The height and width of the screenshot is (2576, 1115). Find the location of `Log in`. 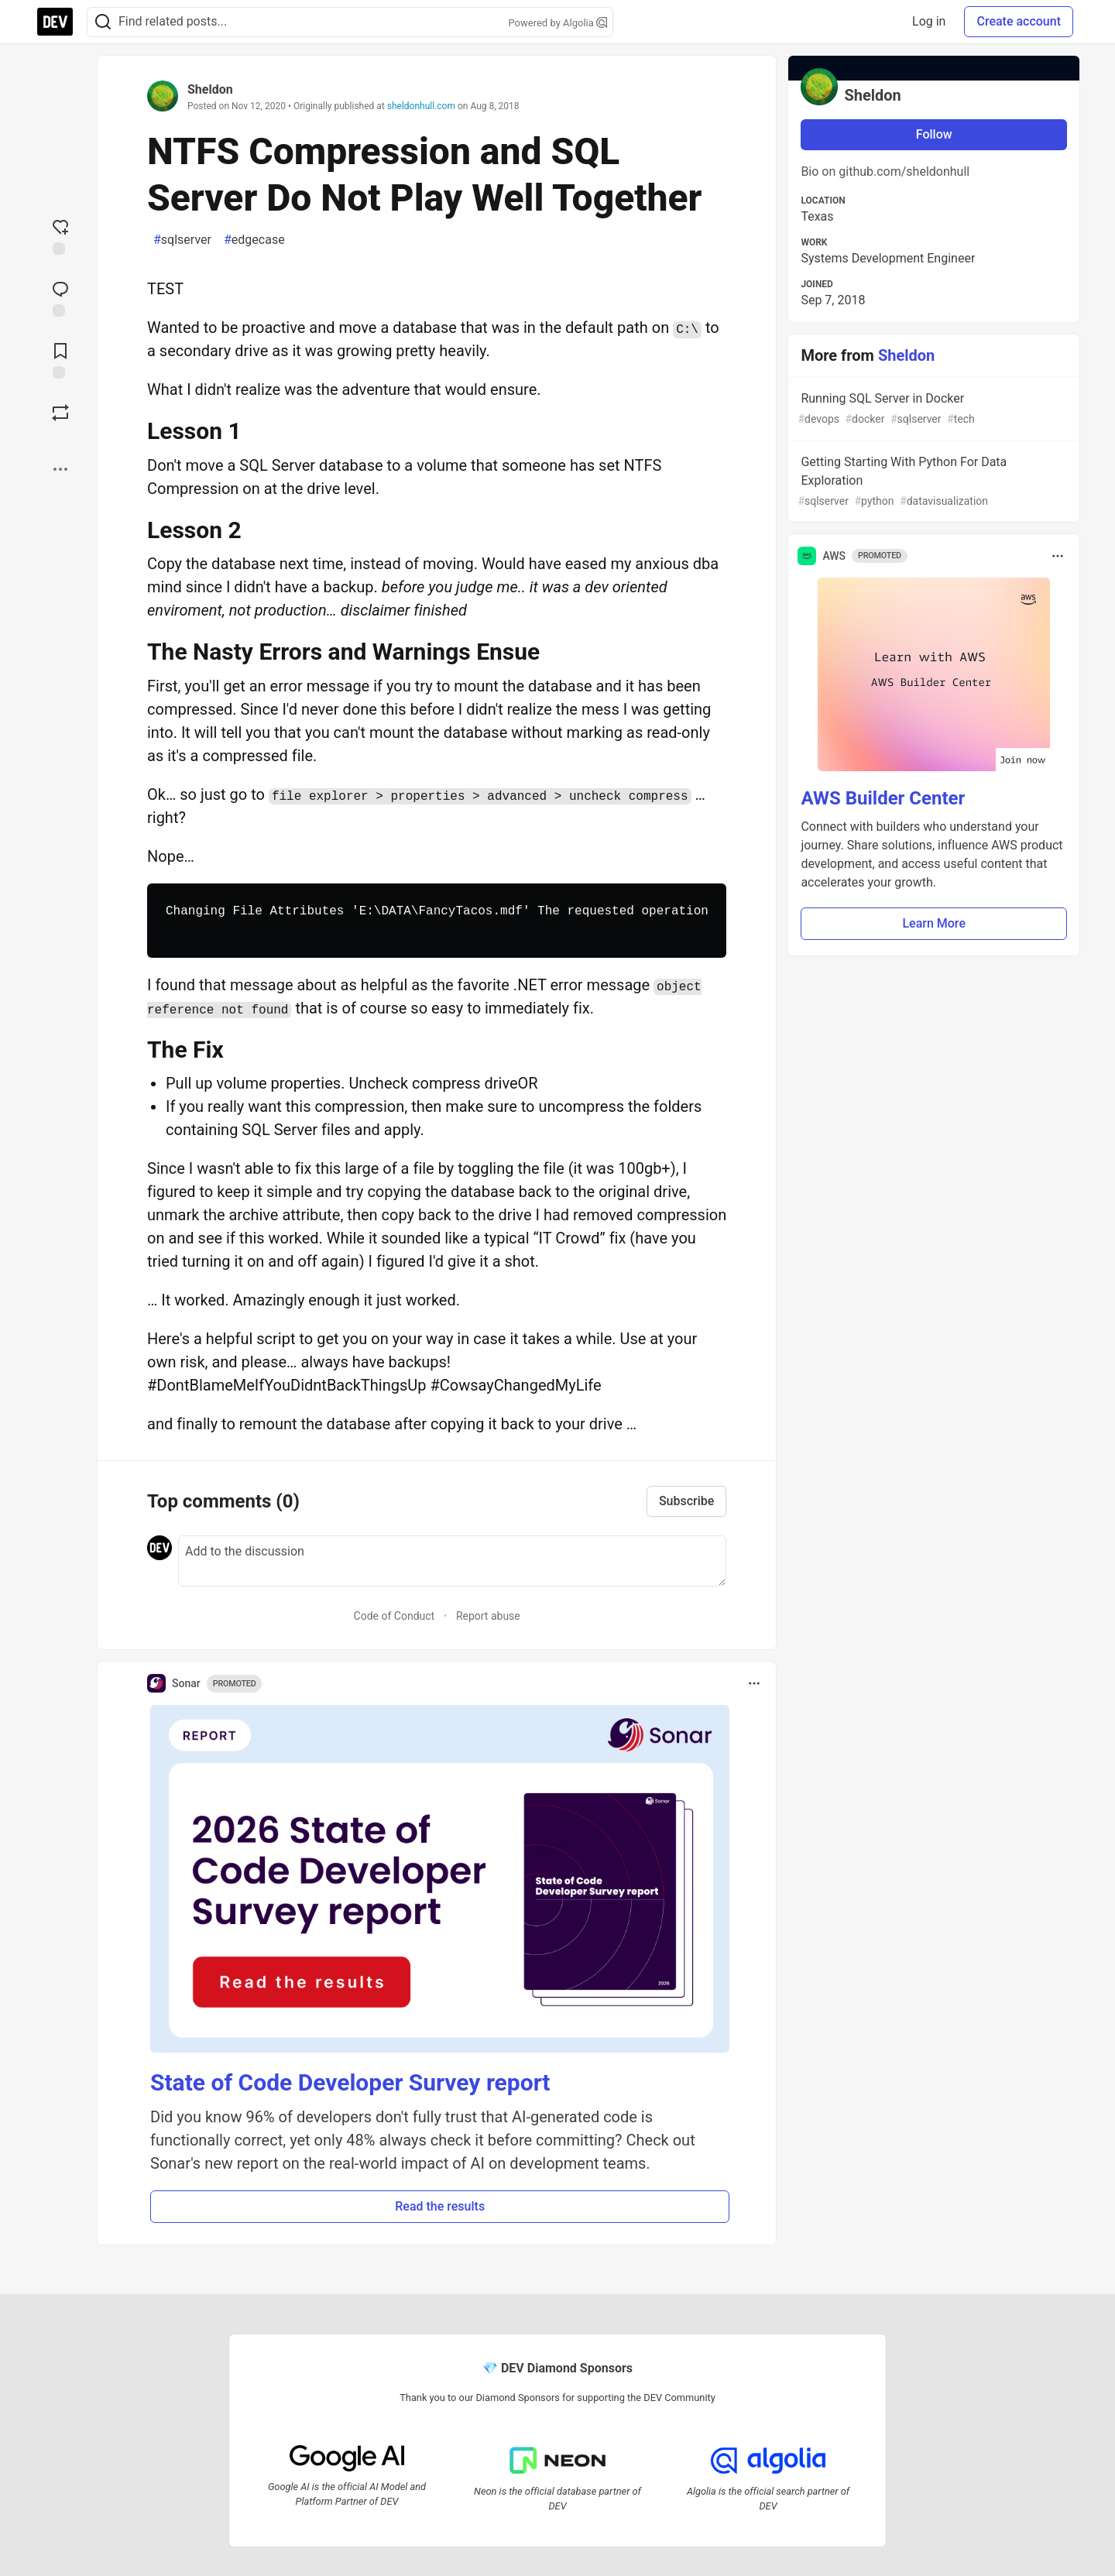

Log in is located at coordinates (928, 21).